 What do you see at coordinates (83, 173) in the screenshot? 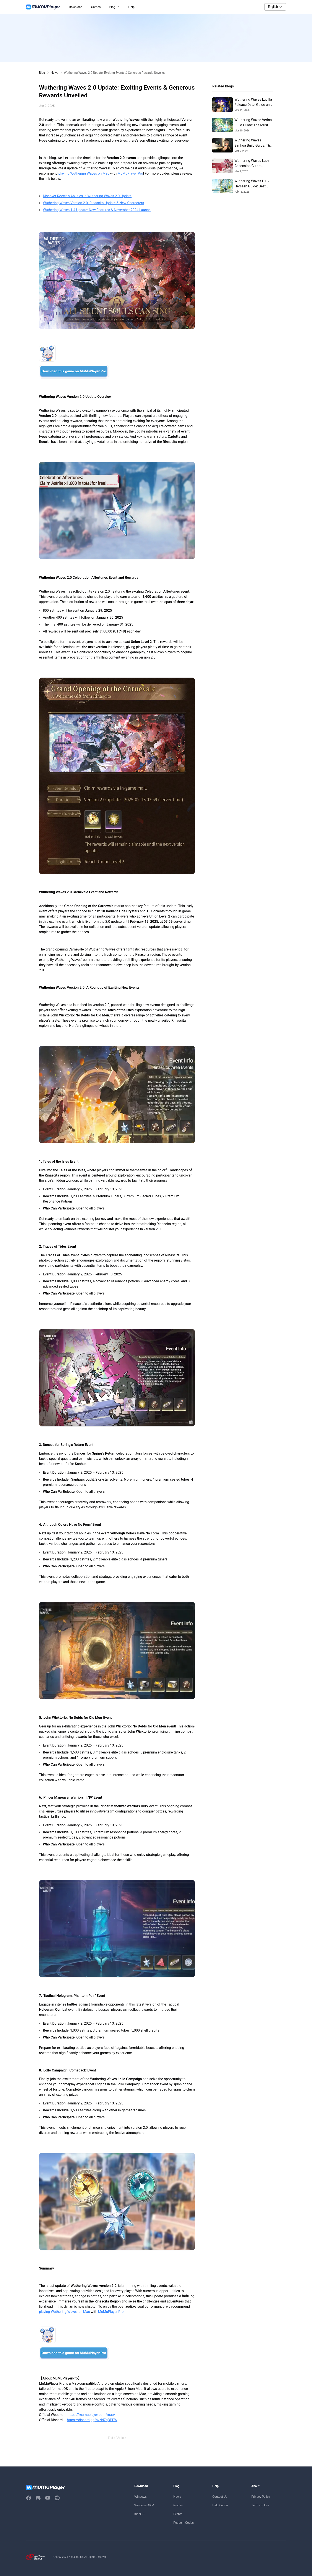
I see `playing Wuthering Waves on Mac` at bounding box center [83, 173].